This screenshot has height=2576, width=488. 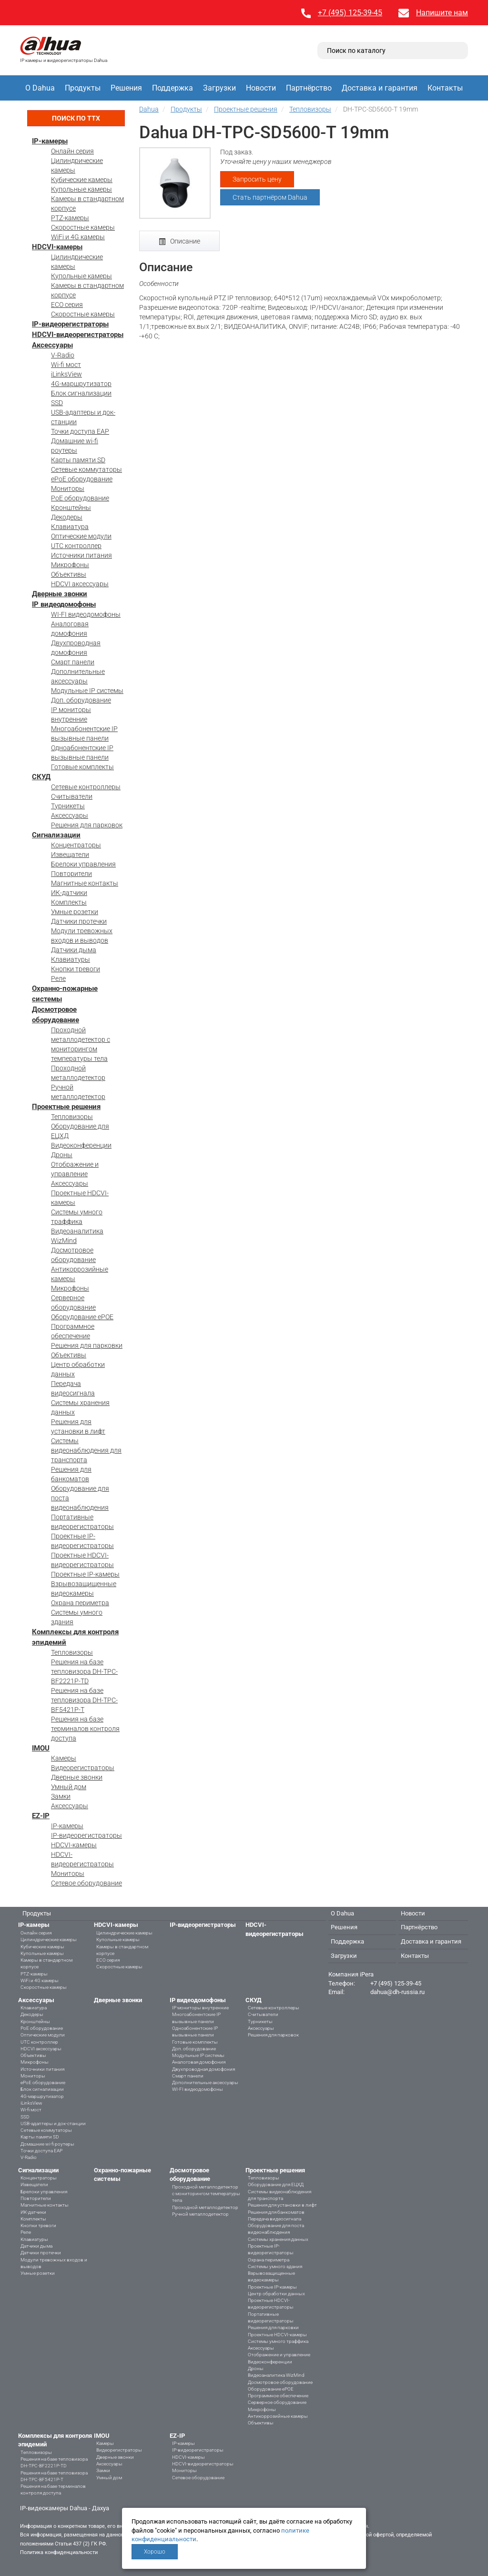 What do you see at coordinates (84, 1671) in the screenshot?
I see `Решения на базе тепловизора DH-TPC-BF2221P-TD` at bounding box center [84, 1671].